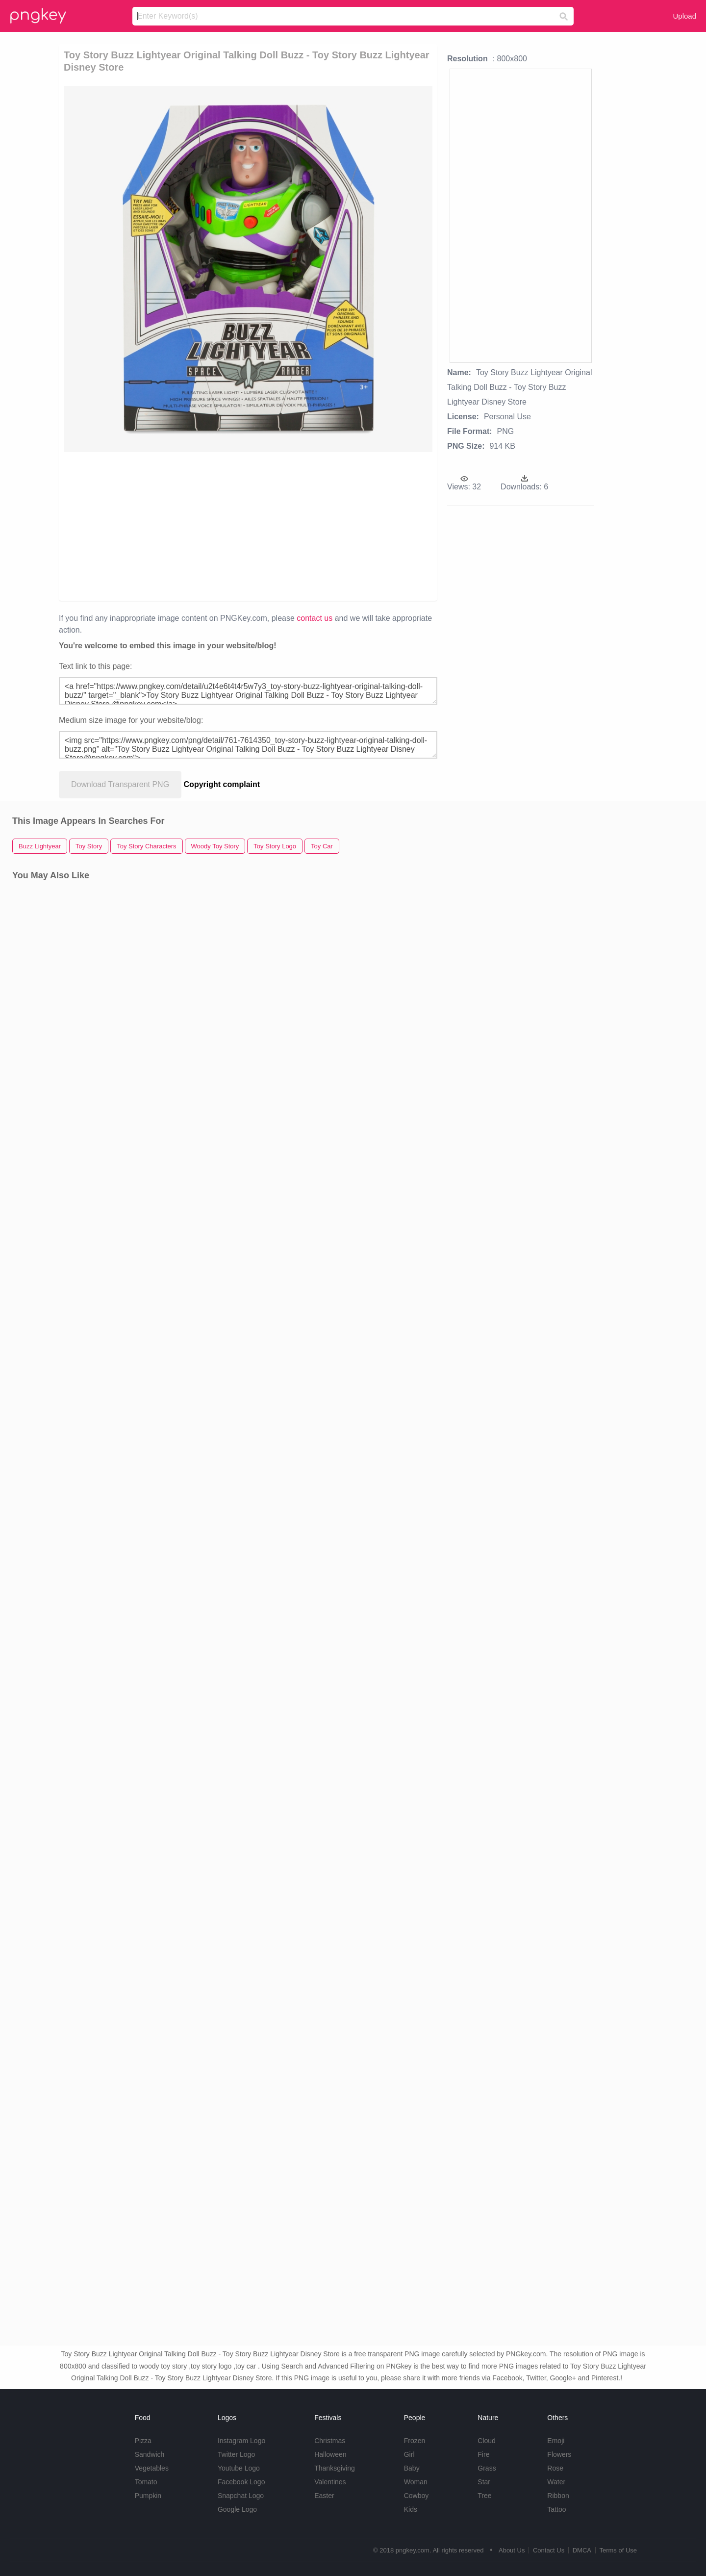 The image size is (706, 2576). Describe the element at coordinates (150, 2454) in the screenshot. I see `Sandwich` at that location.